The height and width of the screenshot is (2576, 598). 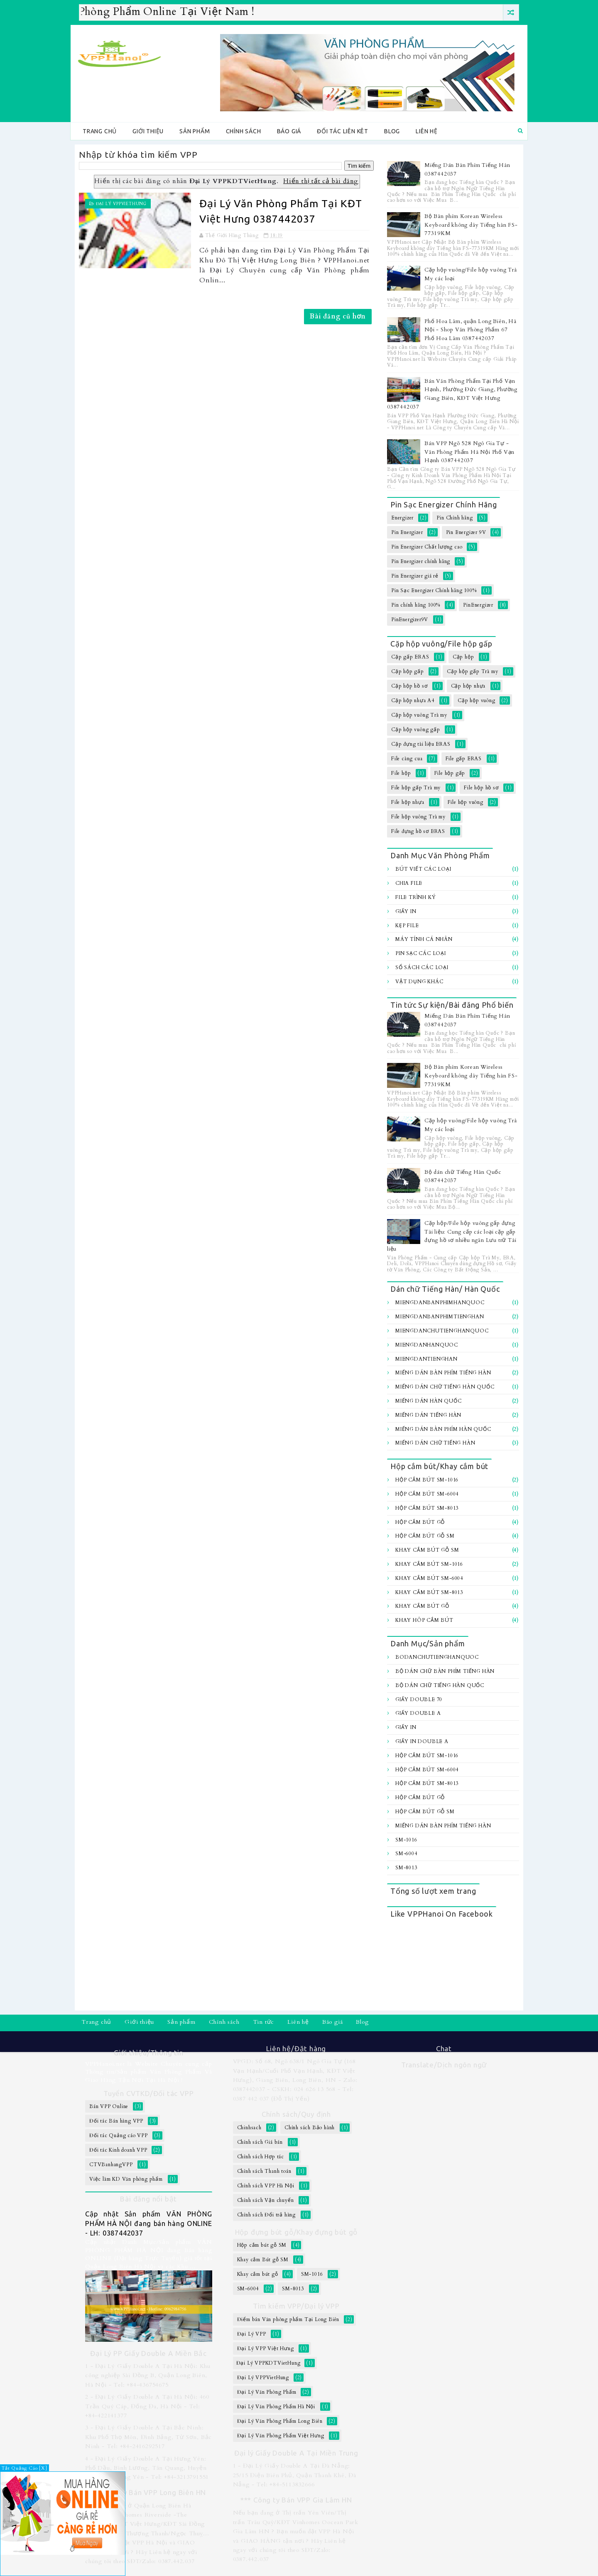 I want to click on Hộp cắm bút gỗ SM, so click(x=425, y=1536).